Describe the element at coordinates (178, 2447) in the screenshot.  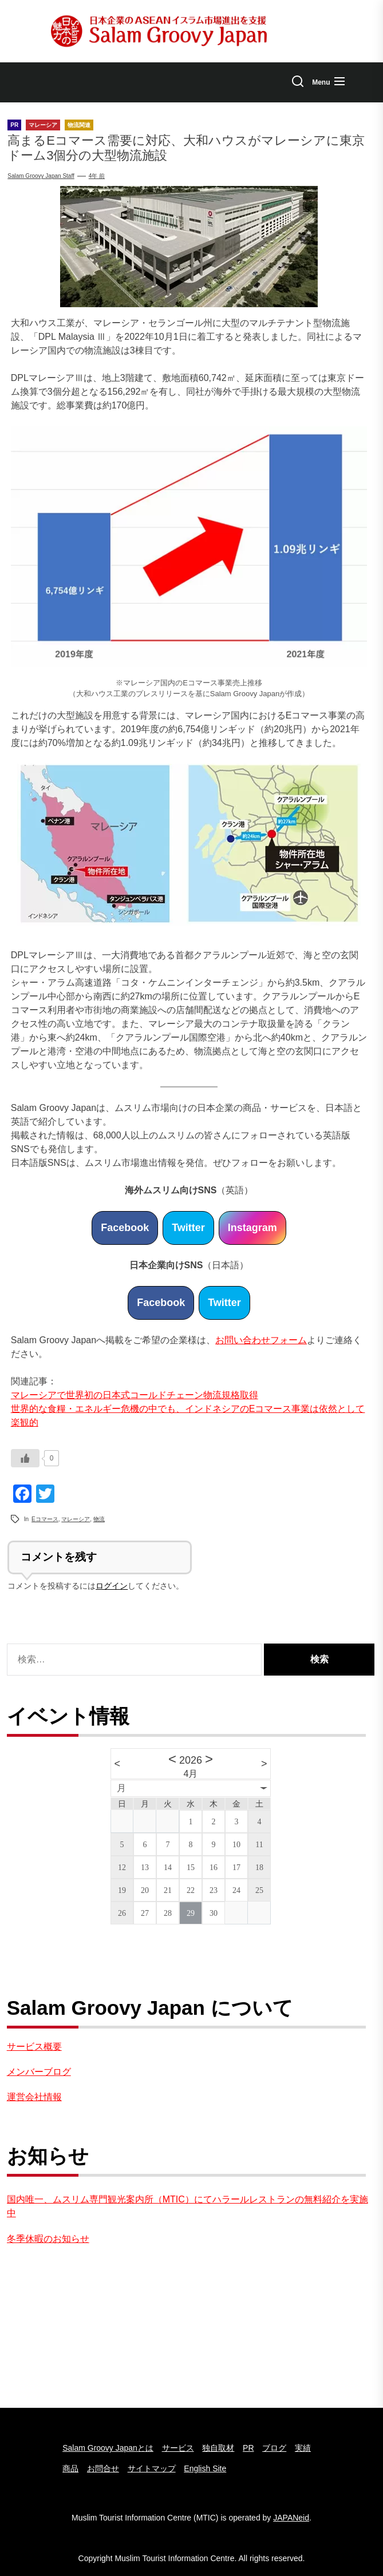
I see `サービス` at that location.